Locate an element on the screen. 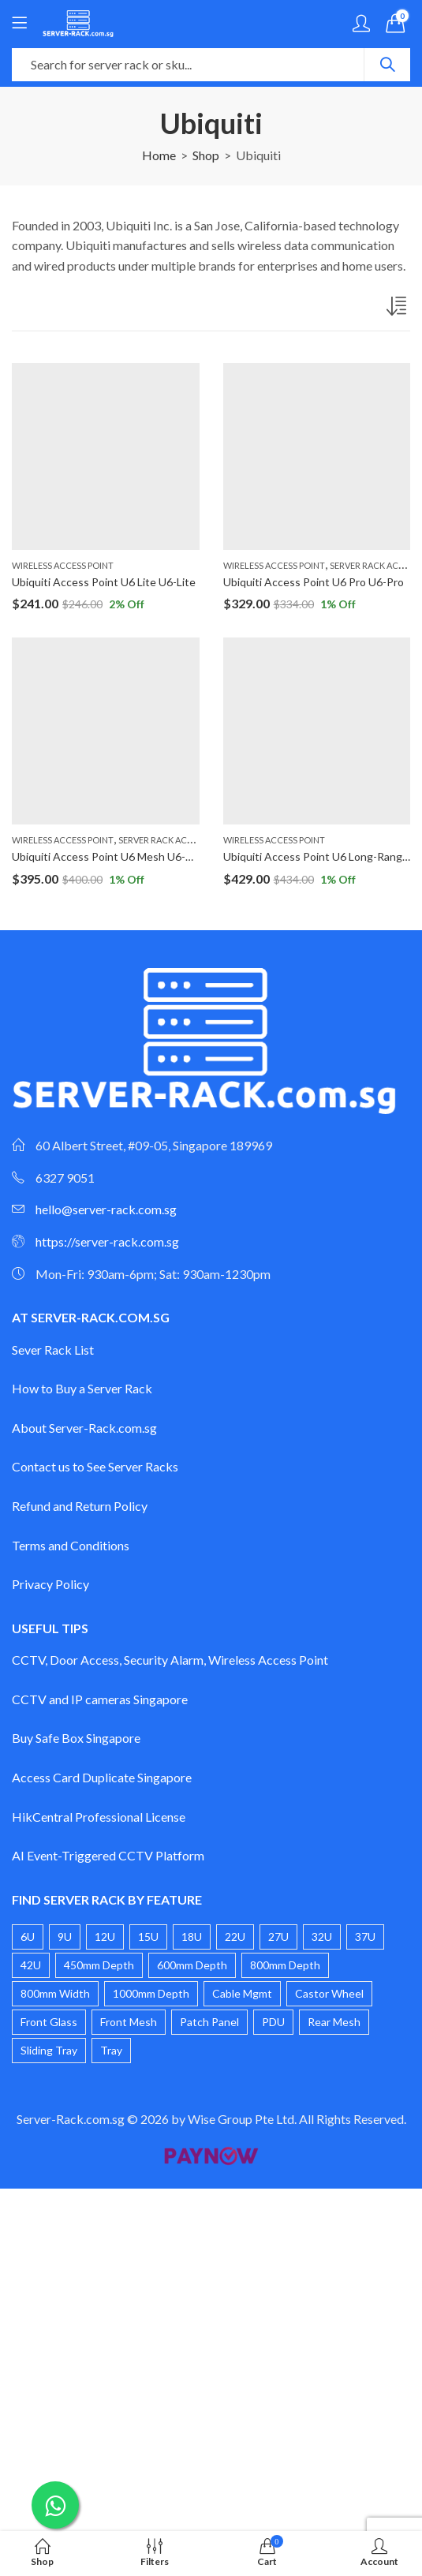 The image size is (422, 2576). Buy Safe Box Singapore is located at coordinates (76, 1737).